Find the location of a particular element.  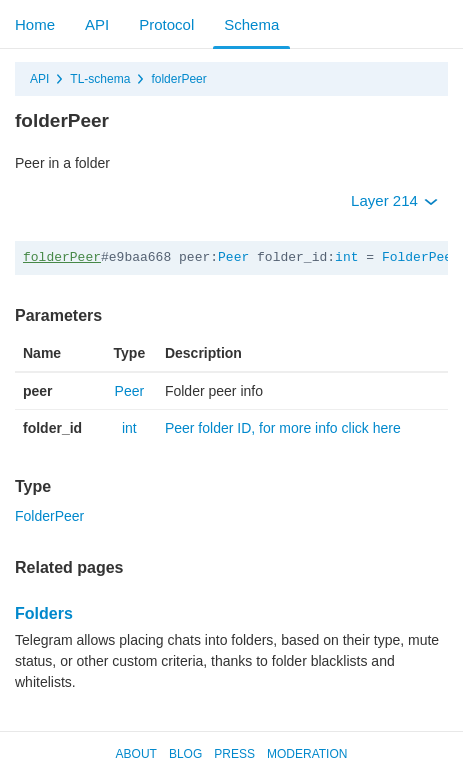

Peer is located at coordinates (233, 257).